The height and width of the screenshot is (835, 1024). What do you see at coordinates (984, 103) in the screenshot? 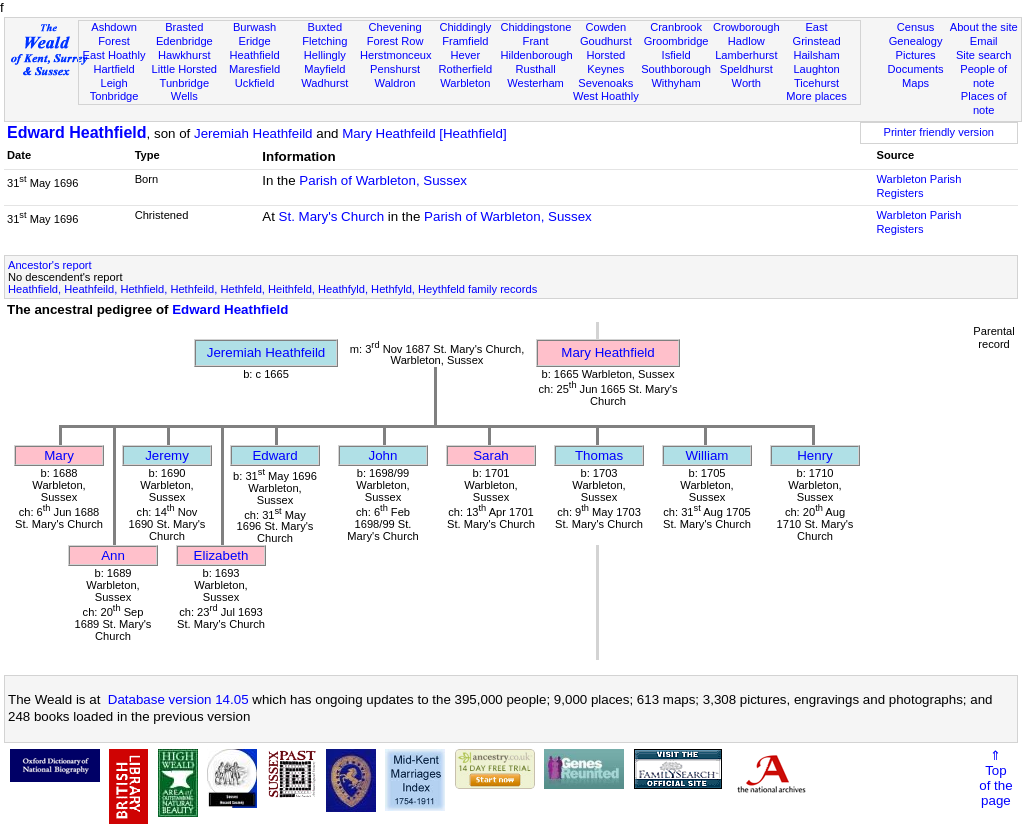
I see `Places of note` at bounding box center [984, 103].